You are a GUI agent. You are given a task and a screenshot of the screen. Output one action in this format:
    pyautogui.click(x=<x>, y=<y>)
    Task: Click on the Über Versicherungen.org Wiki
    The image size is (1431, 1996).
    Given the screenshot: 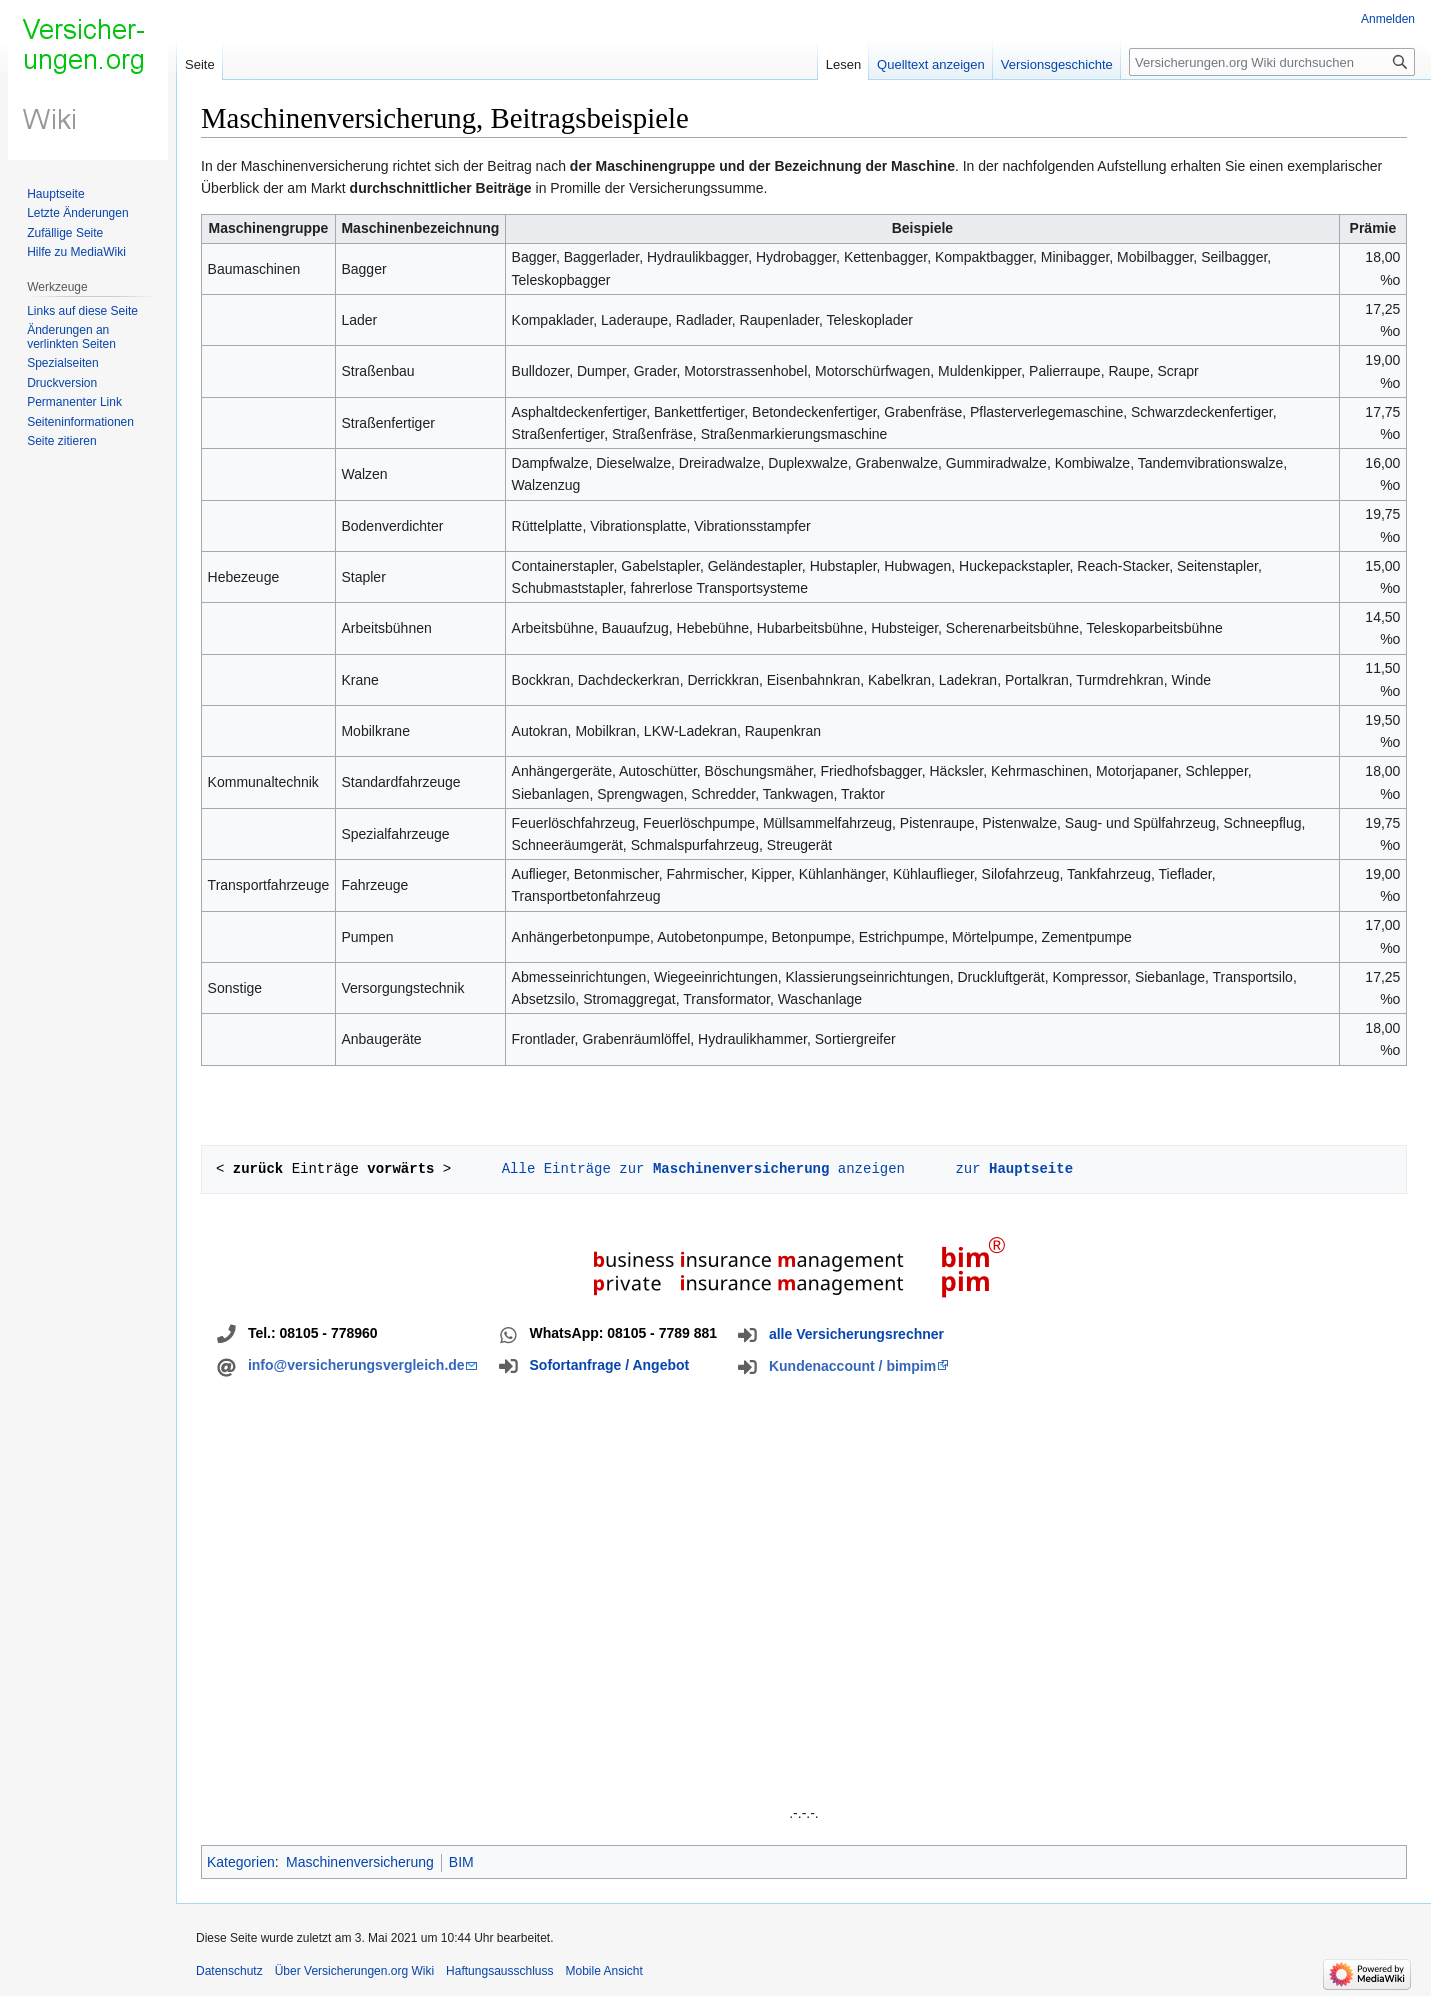 What is the action you would take?
    pyautogui.click(x=354, y=1971)
    